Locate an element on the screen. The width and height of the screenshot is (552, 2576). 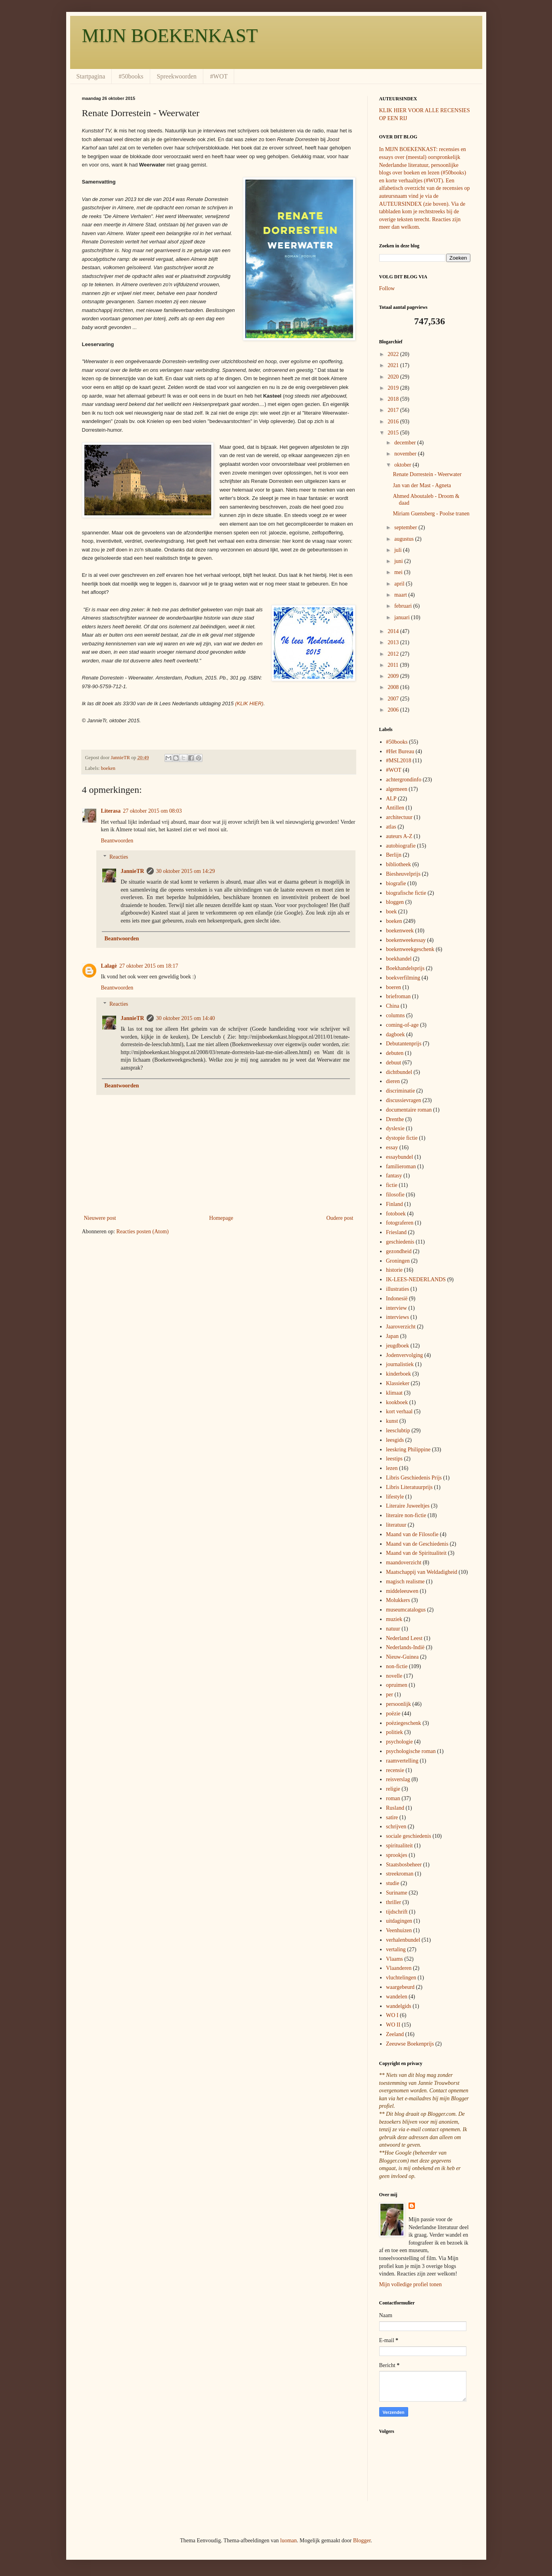
novelle is located at coordinates (394, 1676).